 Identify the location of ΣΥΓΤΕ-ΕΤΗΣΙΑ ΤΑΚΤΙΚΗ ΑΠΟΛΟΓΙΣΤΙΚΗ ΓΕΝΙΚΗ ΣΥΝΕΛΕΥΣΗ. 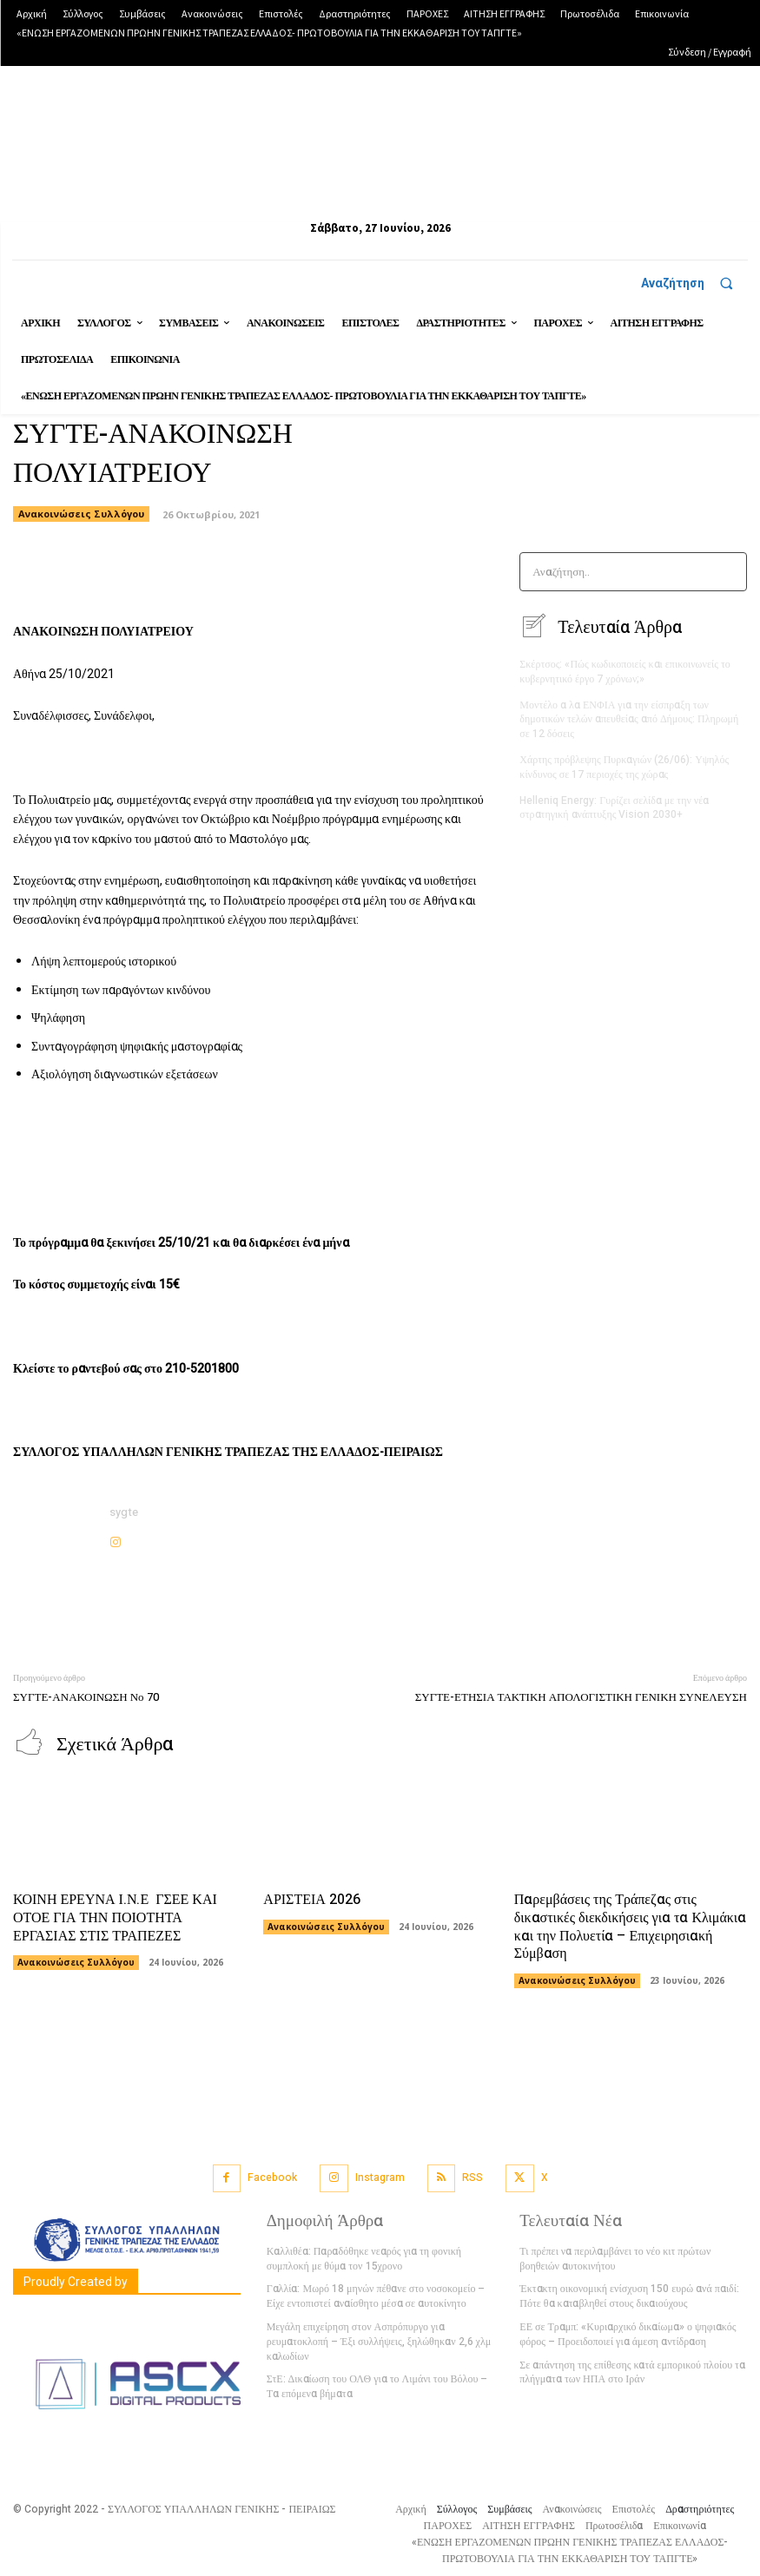
(581, 1697).